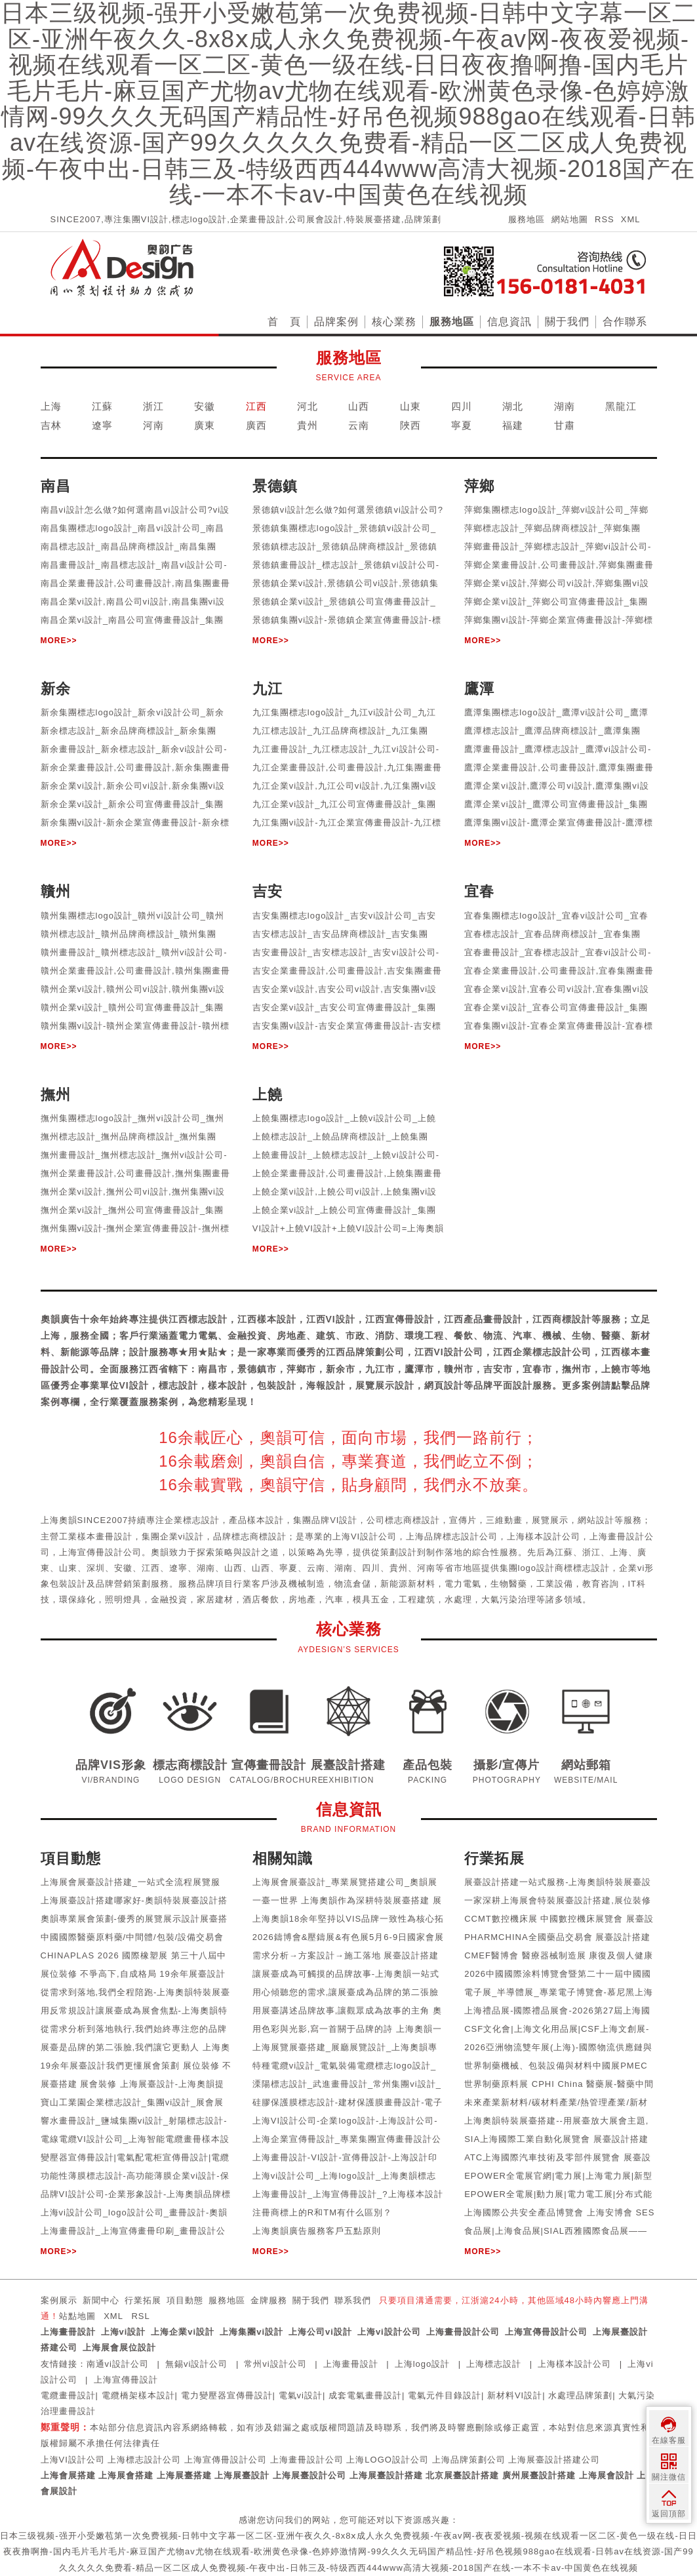 This screenshot has height=2576, width=697. What do you see at coordinates (196, 2364) in the screenshot?
I see `無錫vi設計公司` at bounding box center [196, 2364].